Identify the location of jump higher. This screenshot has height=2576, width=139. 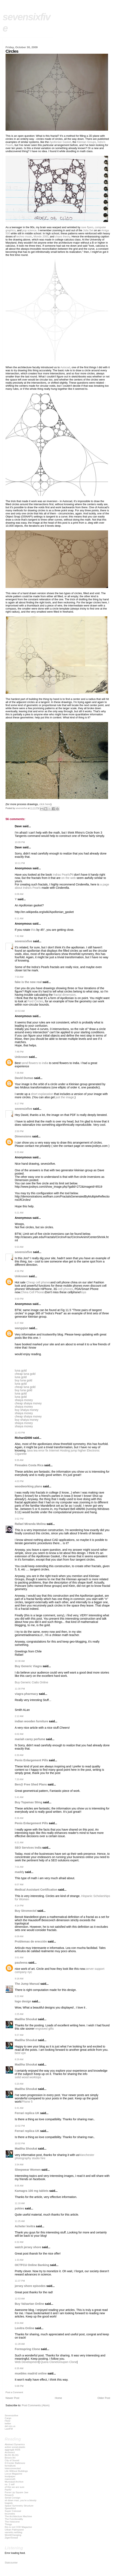
(78, 1450).